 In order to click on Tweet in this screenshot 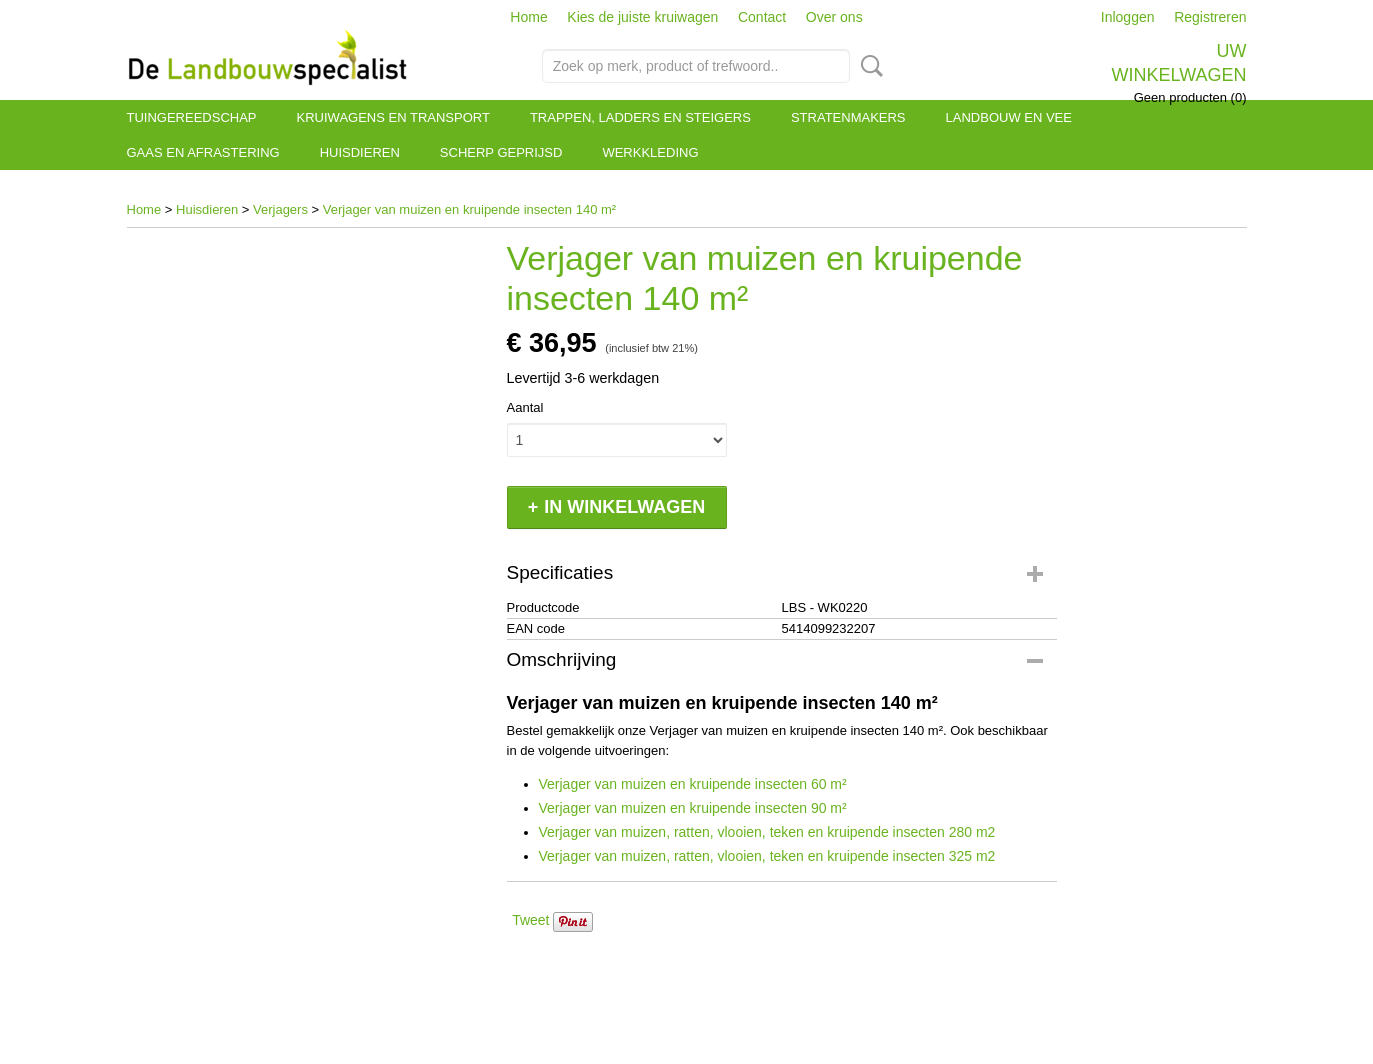, I will do `click(530, 920)`.